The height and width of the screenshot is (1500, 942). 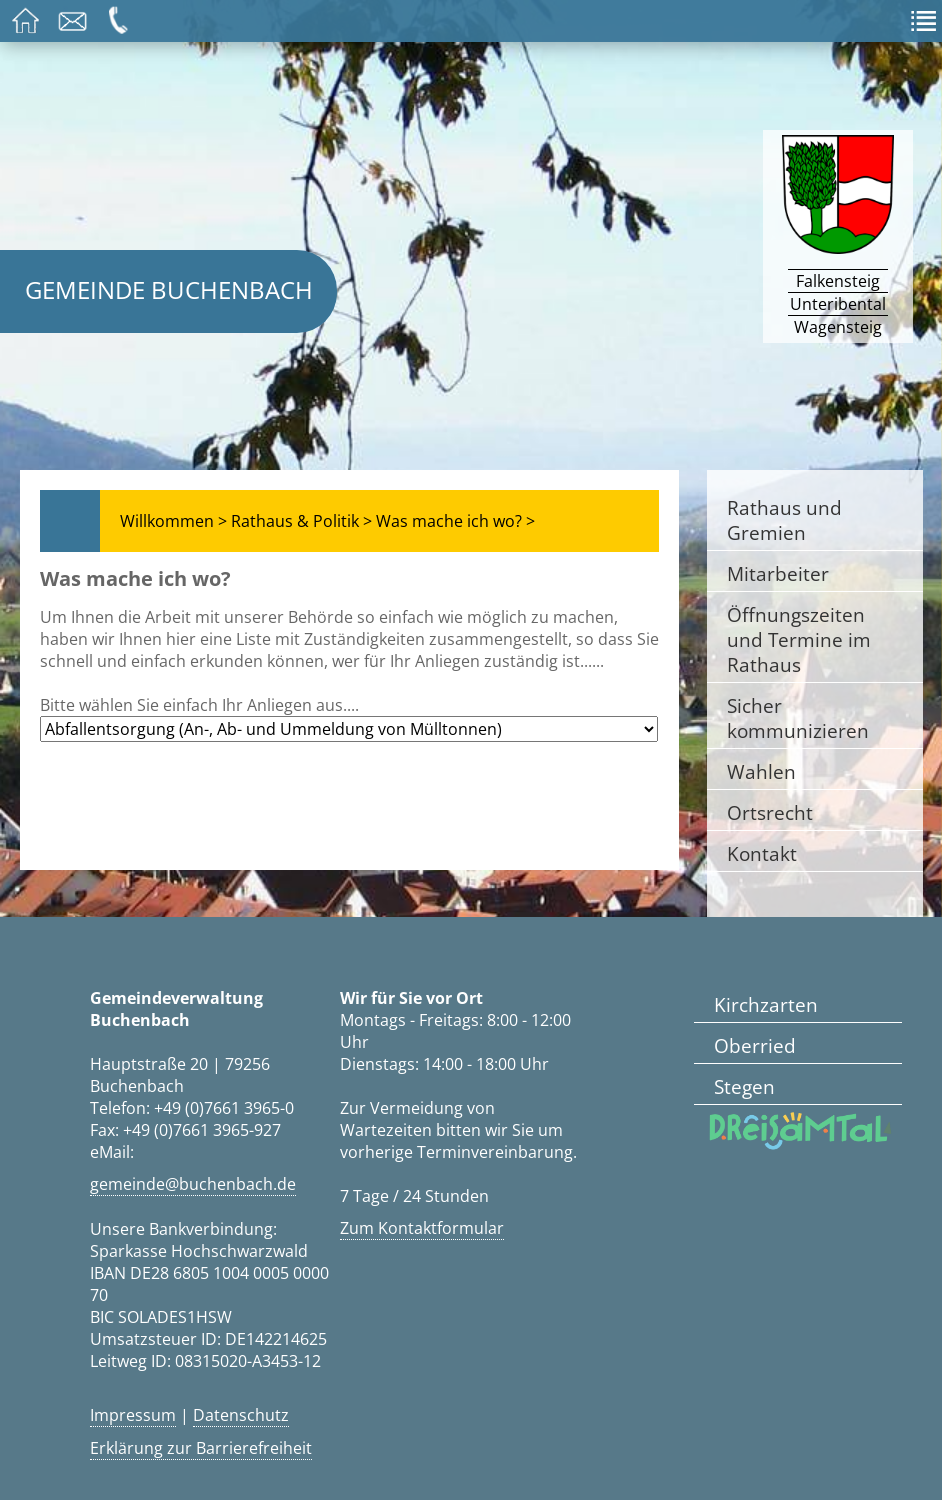 What do you see at coordinates (799, 639) in the screenshot?
I see `Öffnungszeiten und Termine im Rathaus` at bounding box center [799, 639].